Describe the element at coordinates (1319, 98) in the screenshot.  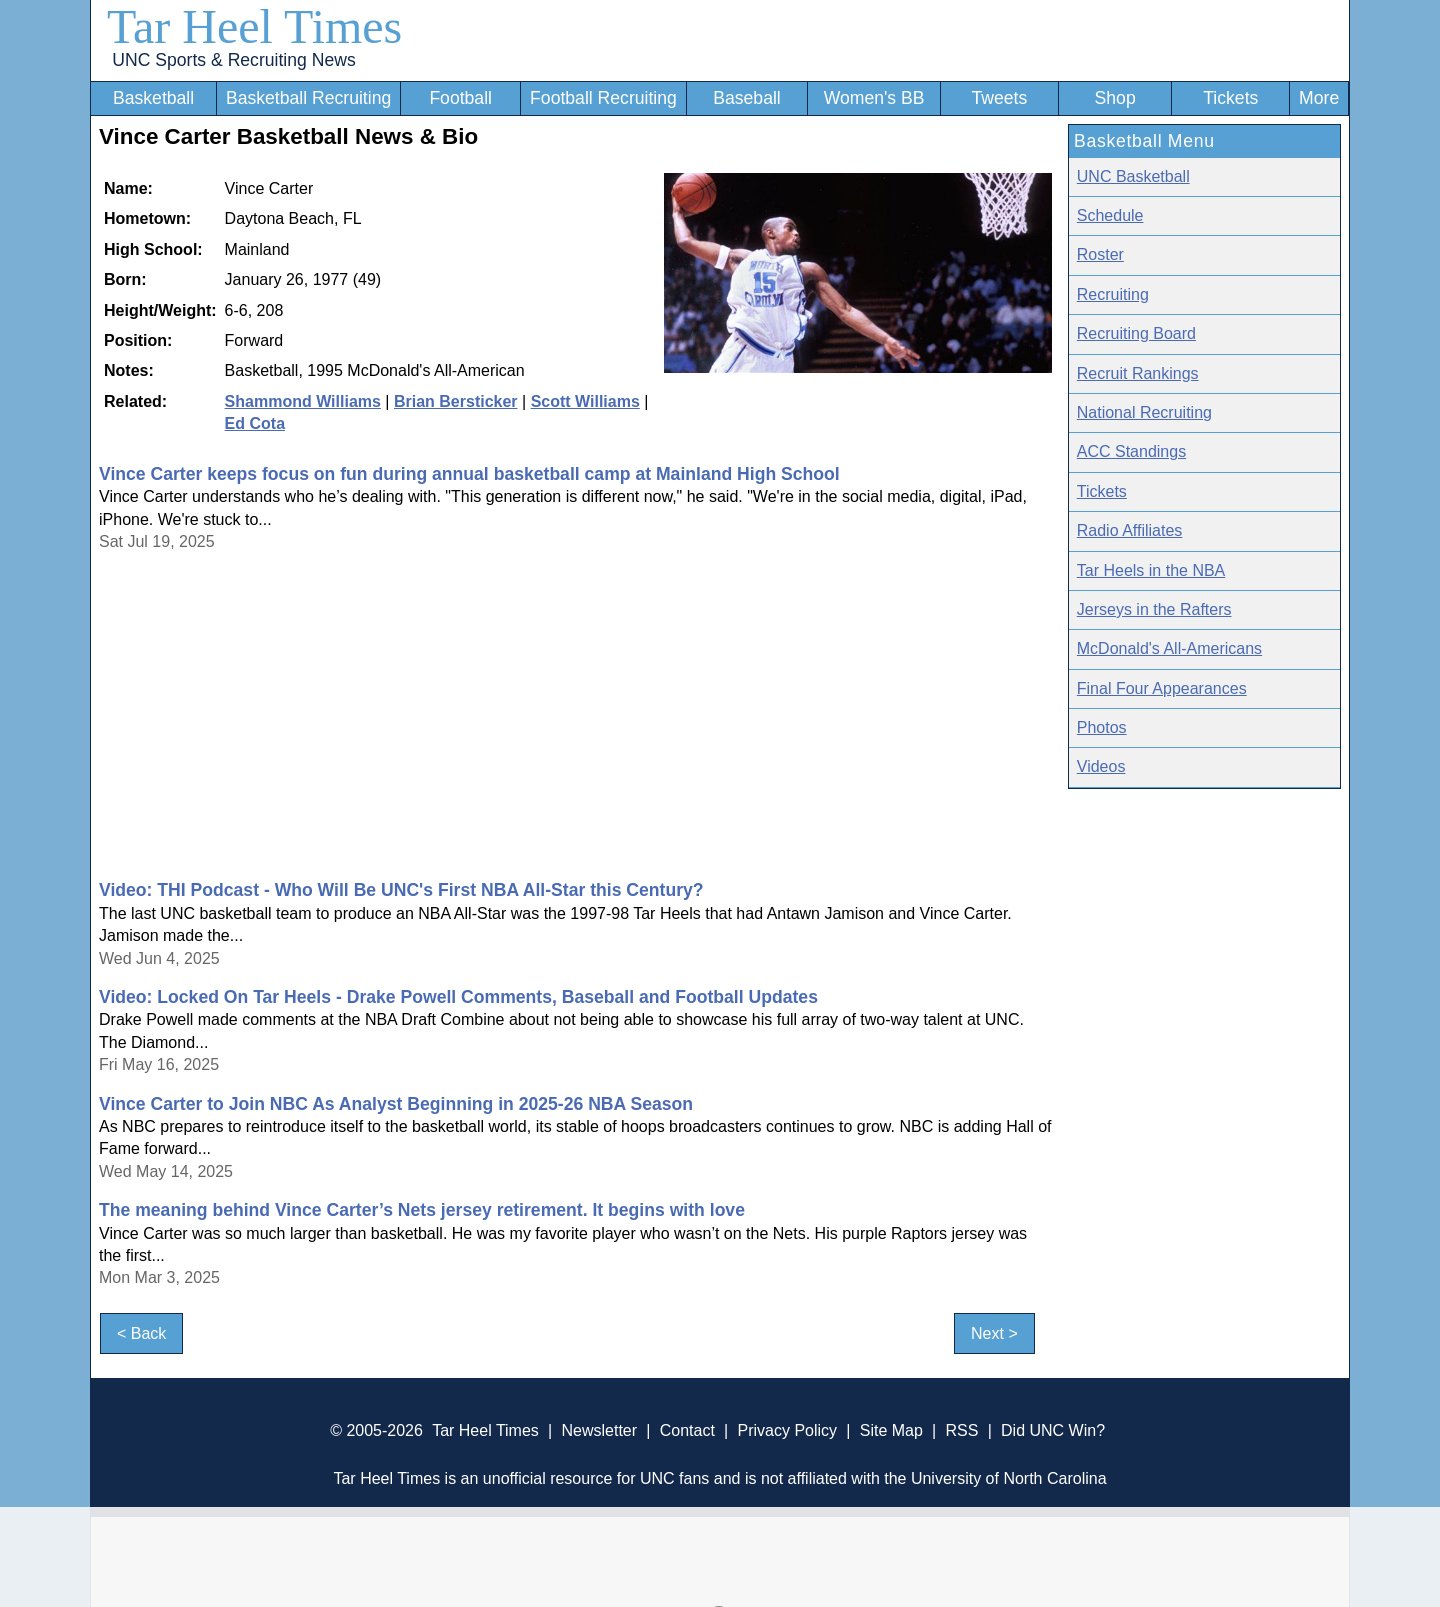
I see `More` at that location.